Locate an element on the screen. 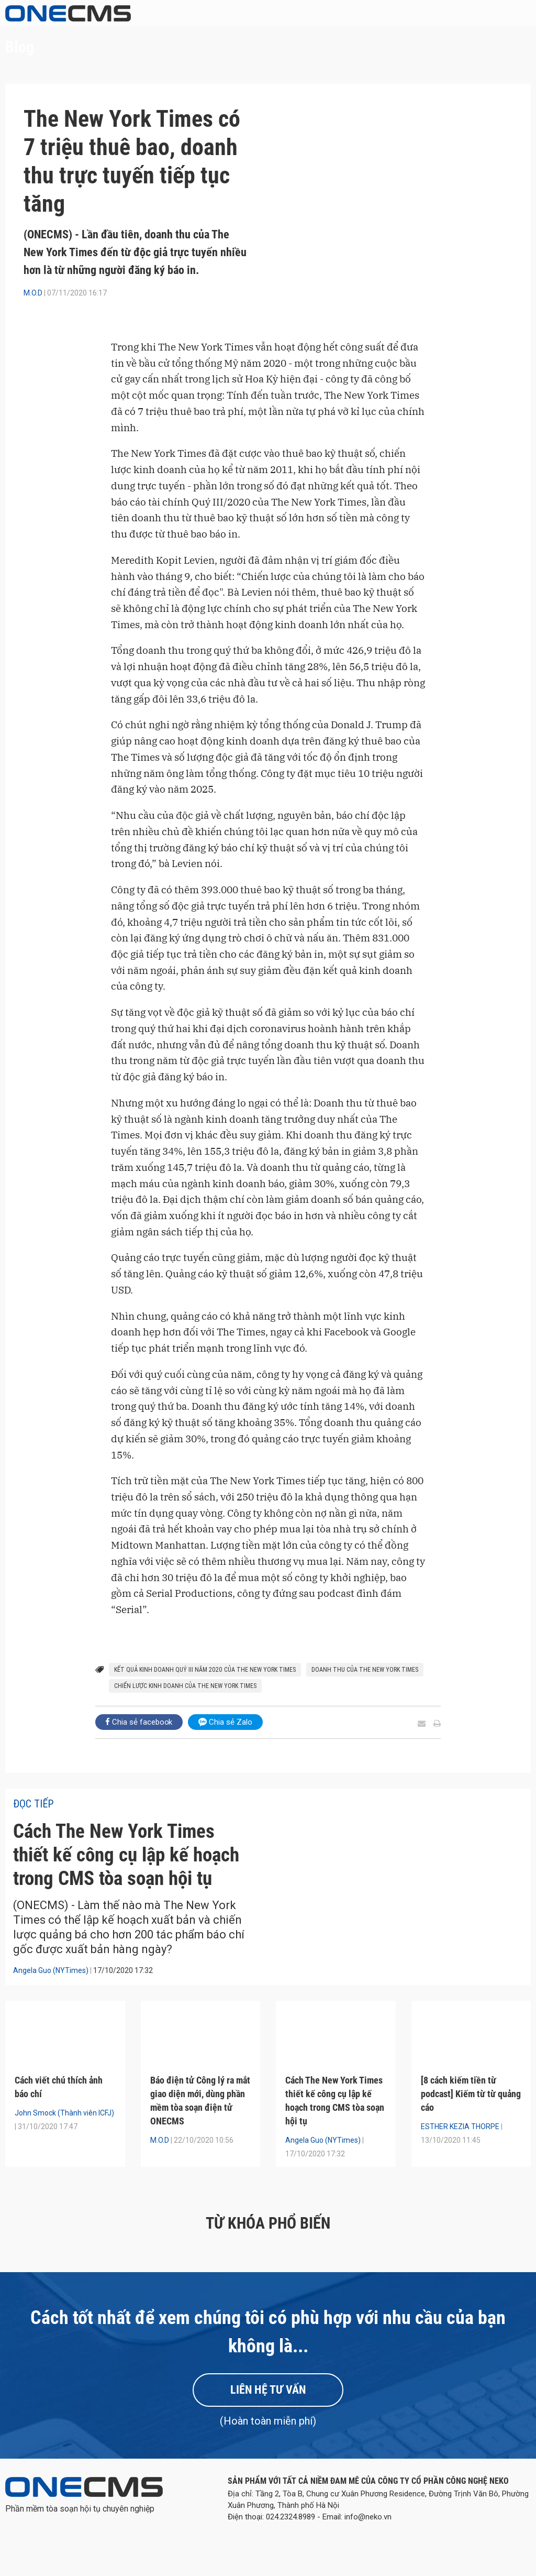 The height and width of the screenshot is (2576, 536). John Smock (Thành viên ICFJ) is located at coordinates (64, 2138).